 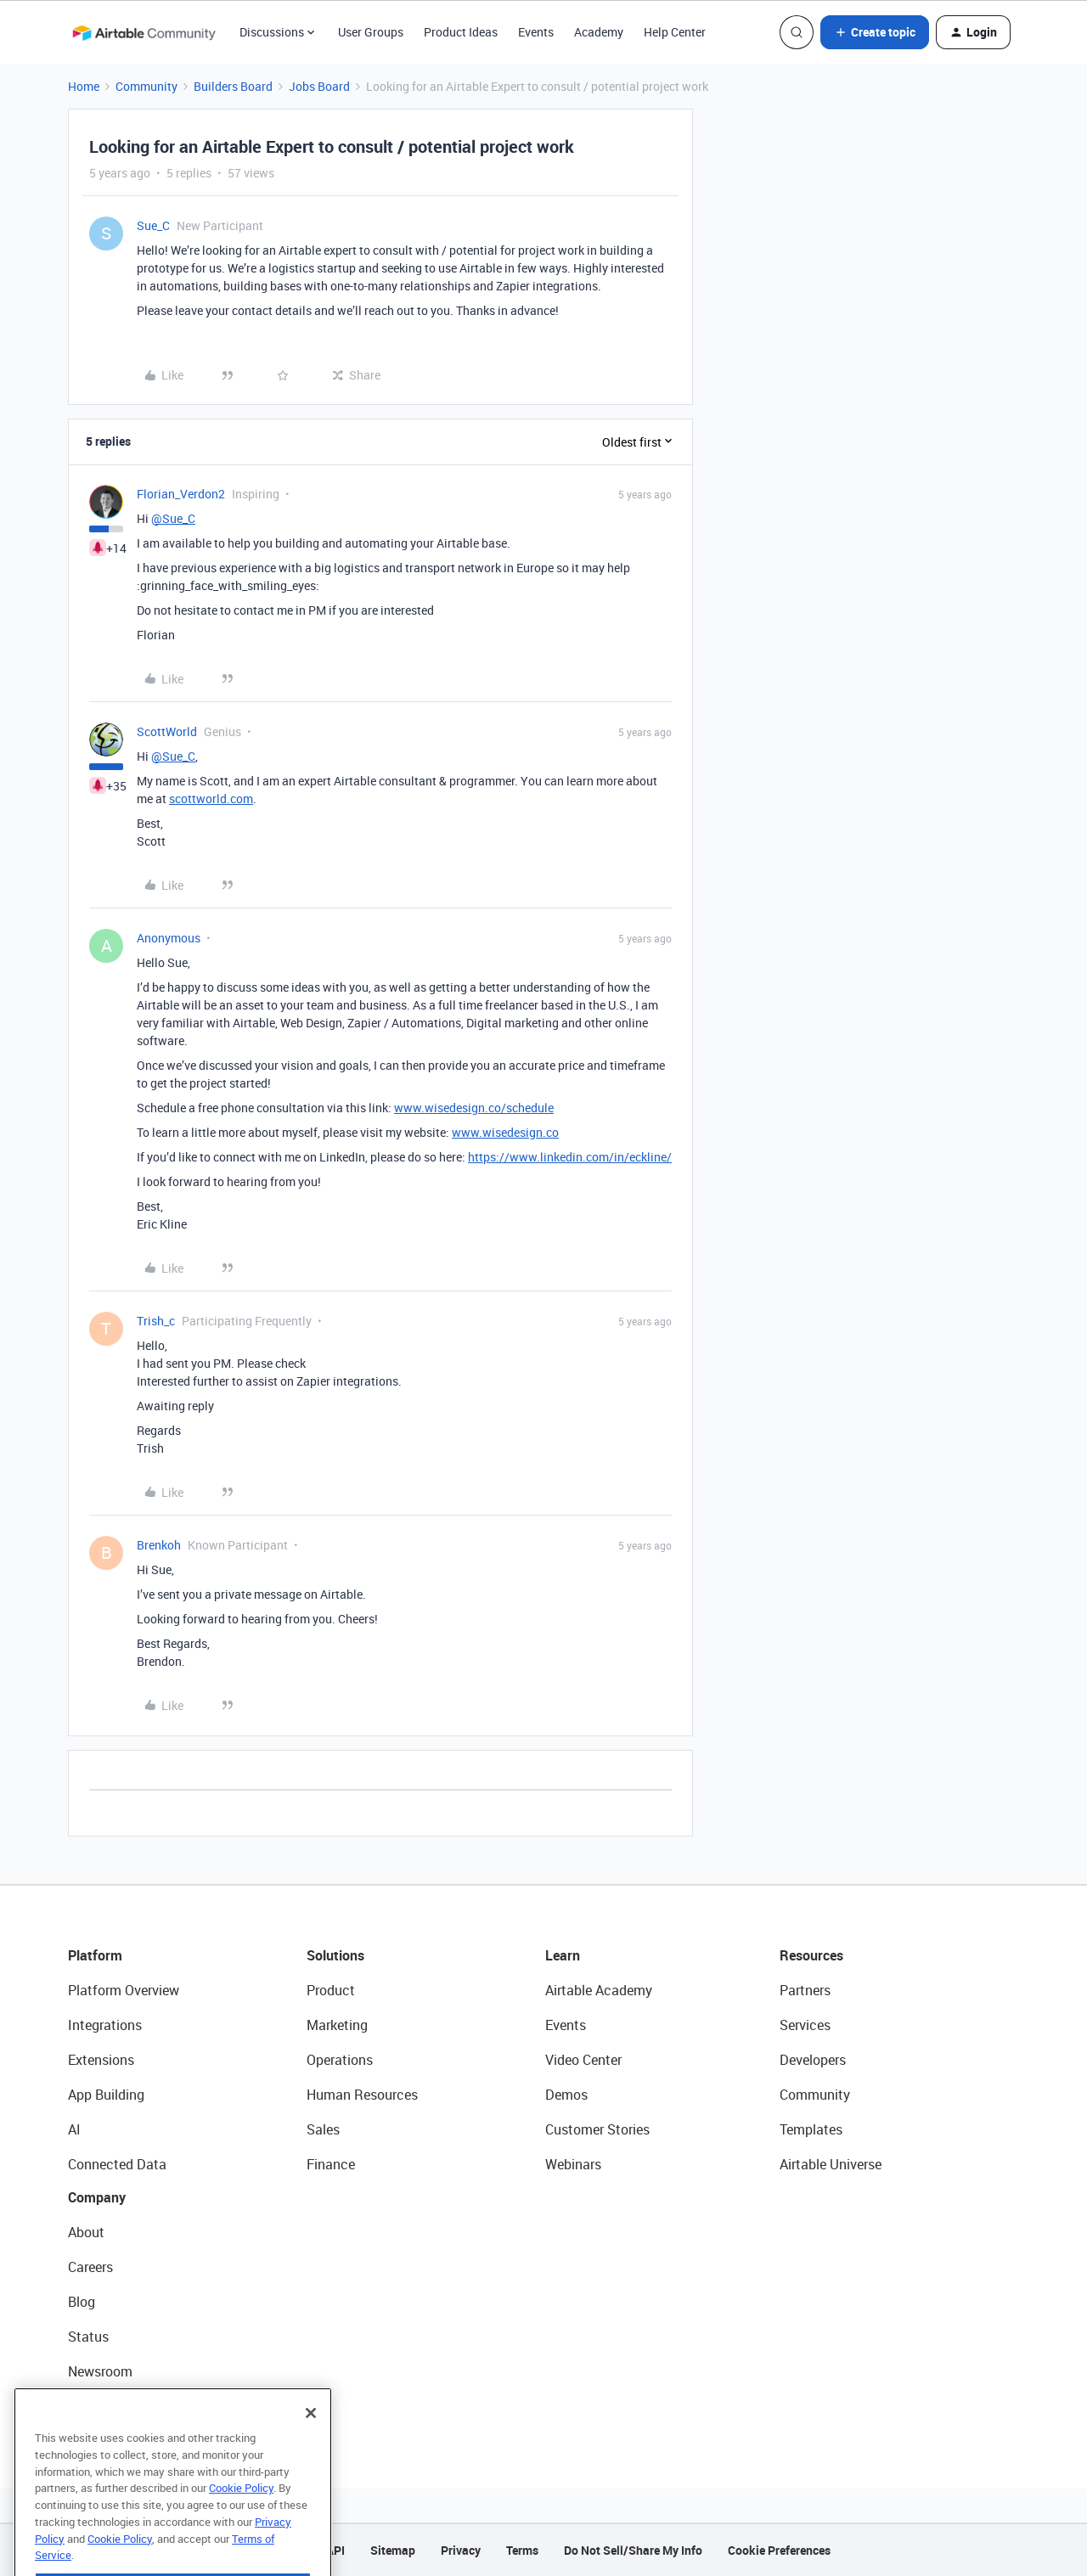 What do you see at coordinates (181, 494) in the screenshot?
I see `Florian_Verdon2` at bounding box center [181, 494].